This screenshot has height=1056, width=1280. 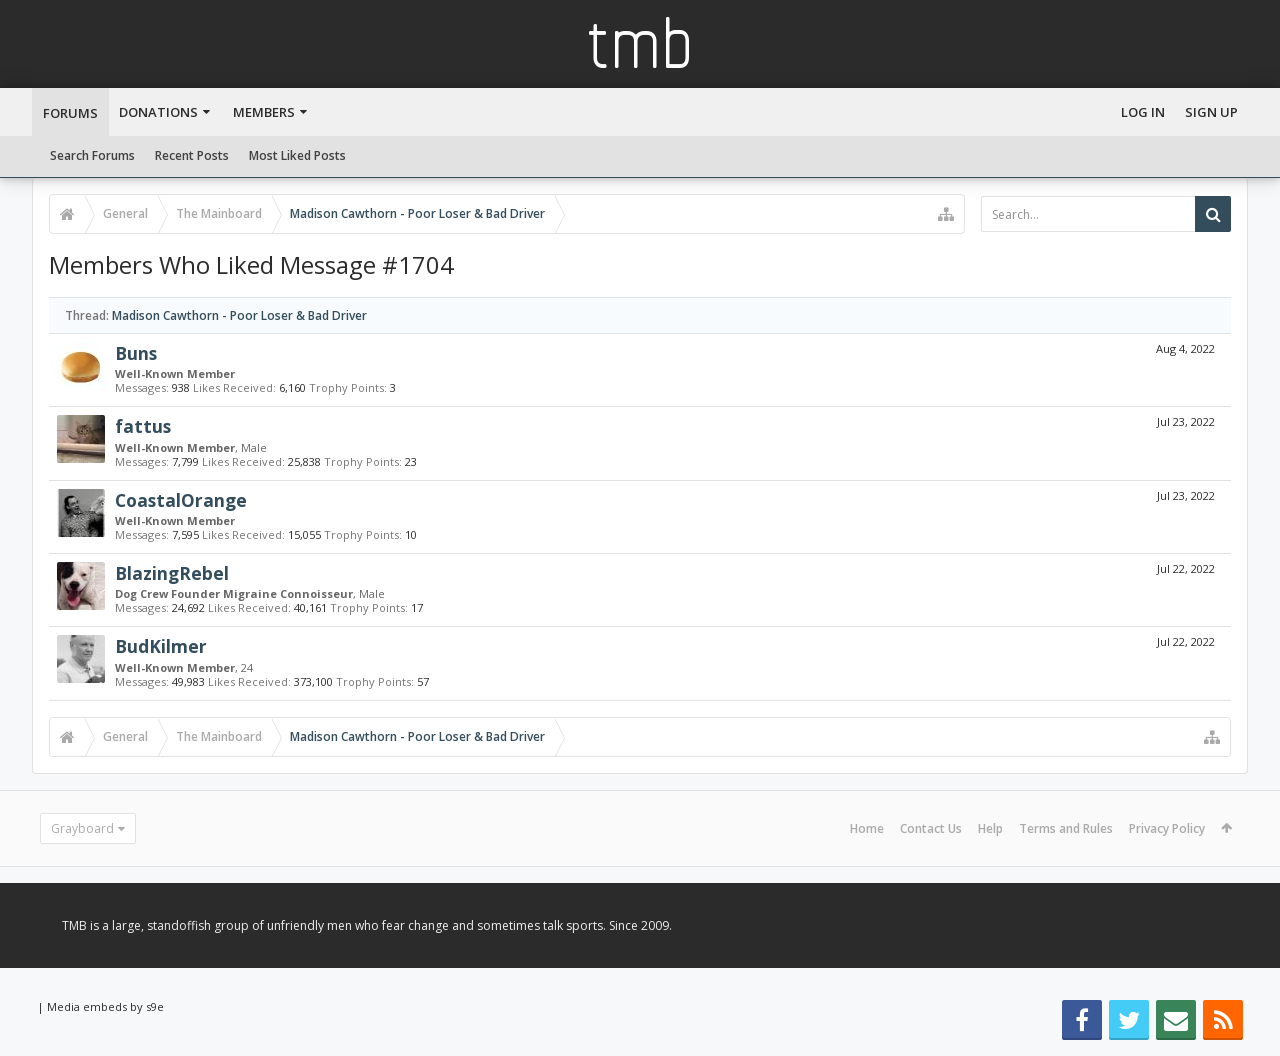 I want to click on Recent Posts, so click(x=192, y=155).